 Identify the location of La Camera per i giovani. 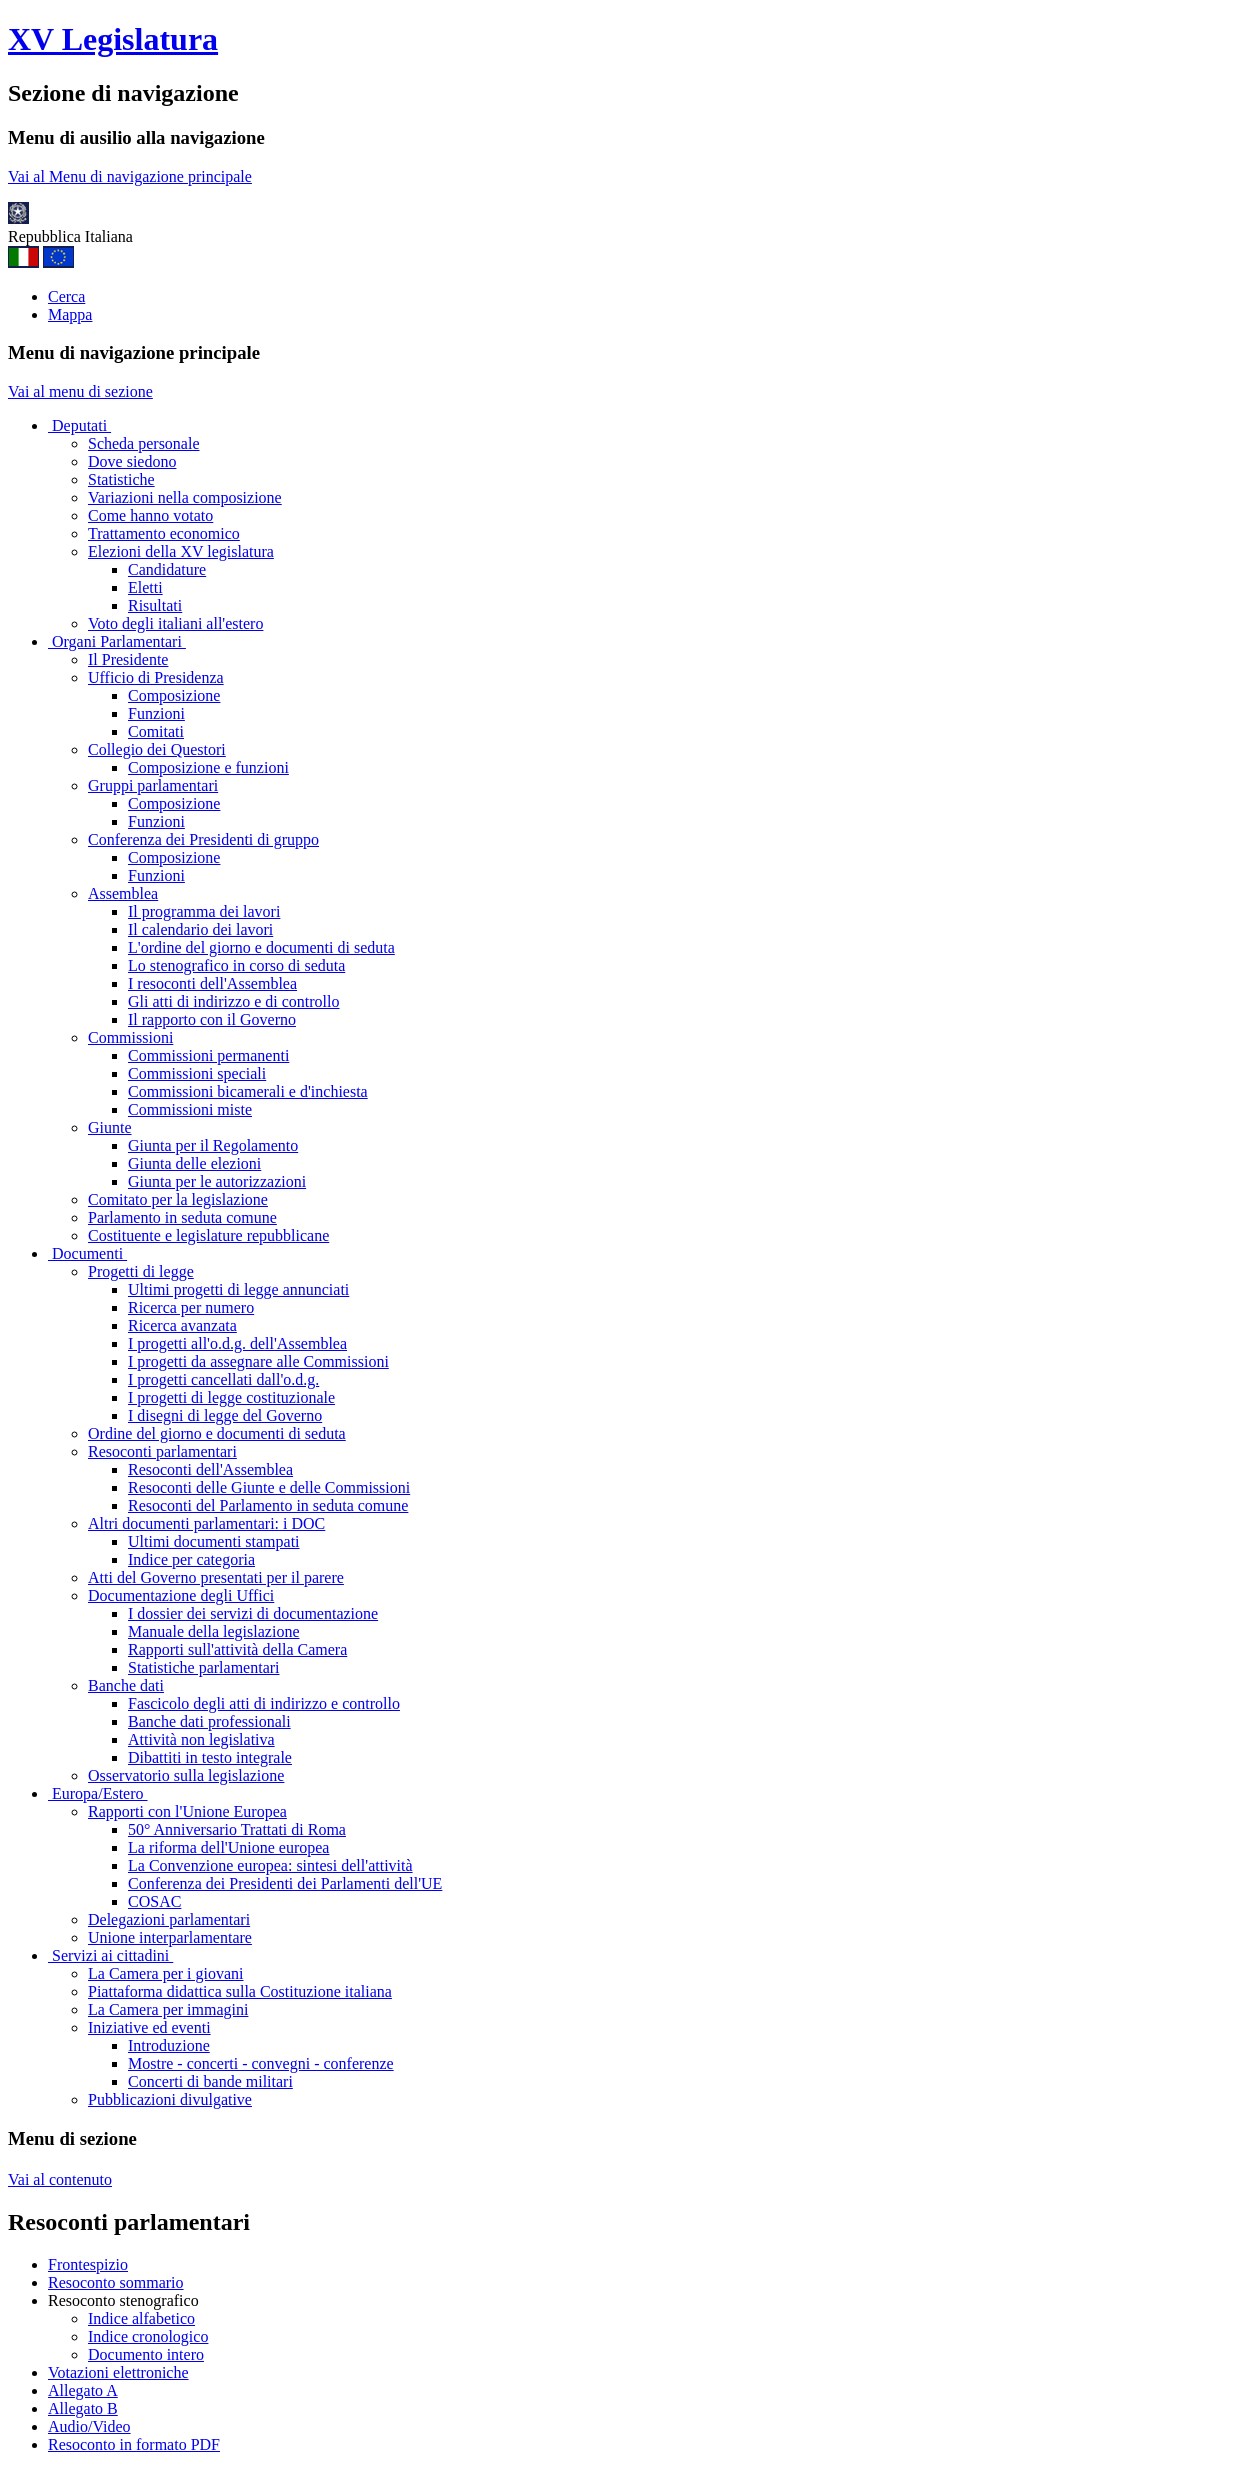
(166, 1973).